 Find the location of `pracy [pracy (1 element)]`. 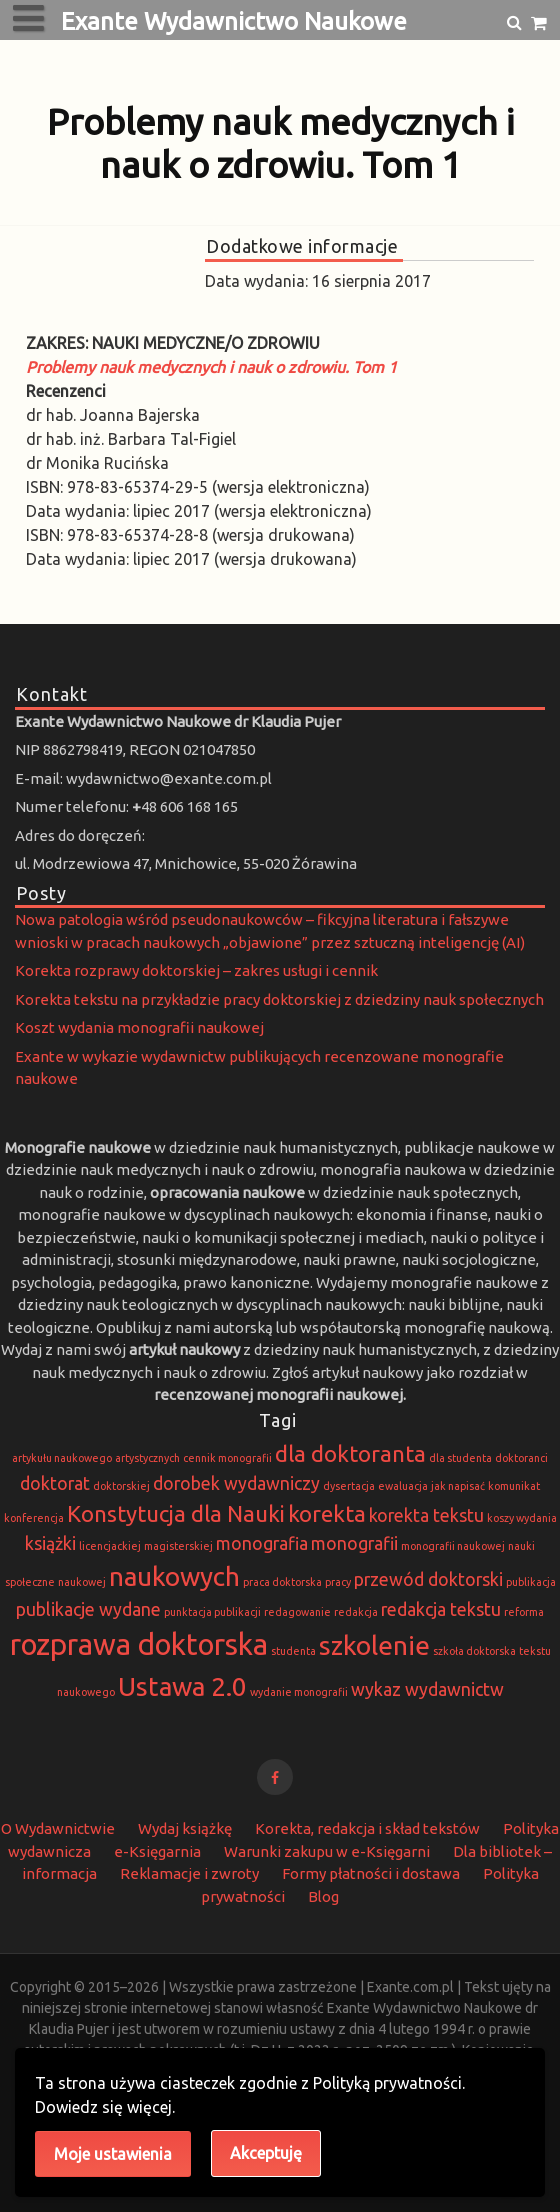

pracy [pracy (1 element)] is located at coordinates (338, 1582).